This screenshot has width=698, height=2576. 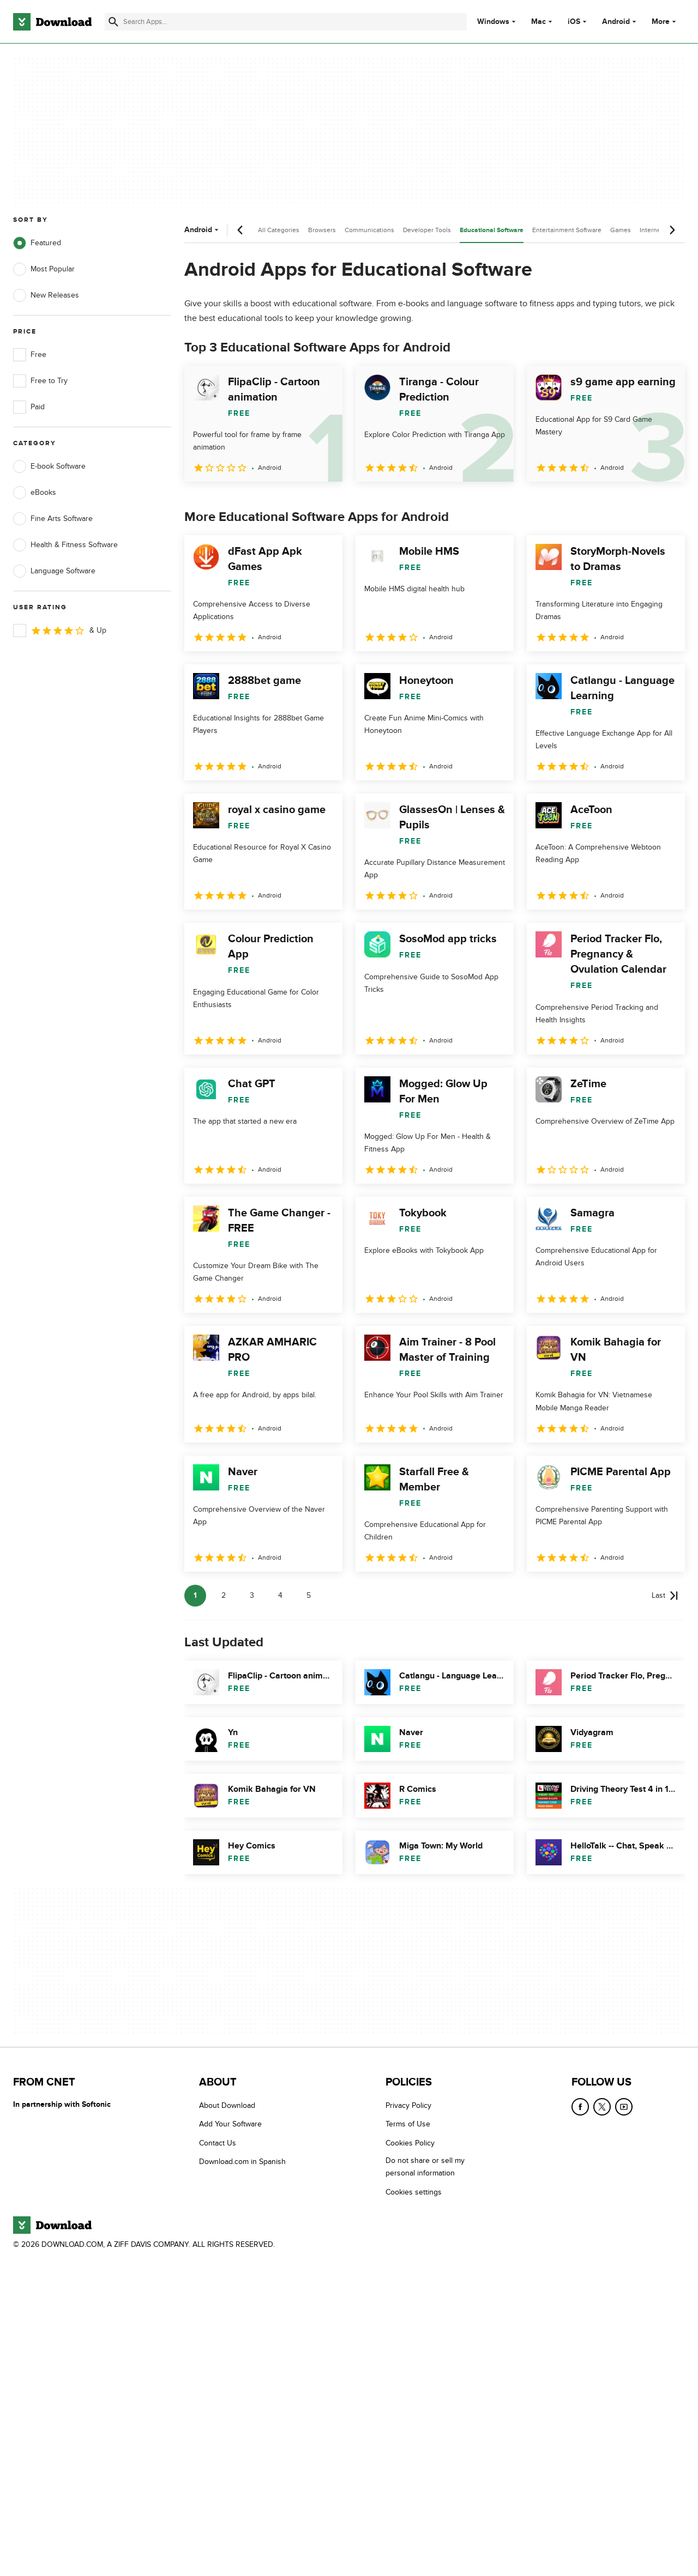 I want to click on [Previous scroll], so click(x=240, y=230).